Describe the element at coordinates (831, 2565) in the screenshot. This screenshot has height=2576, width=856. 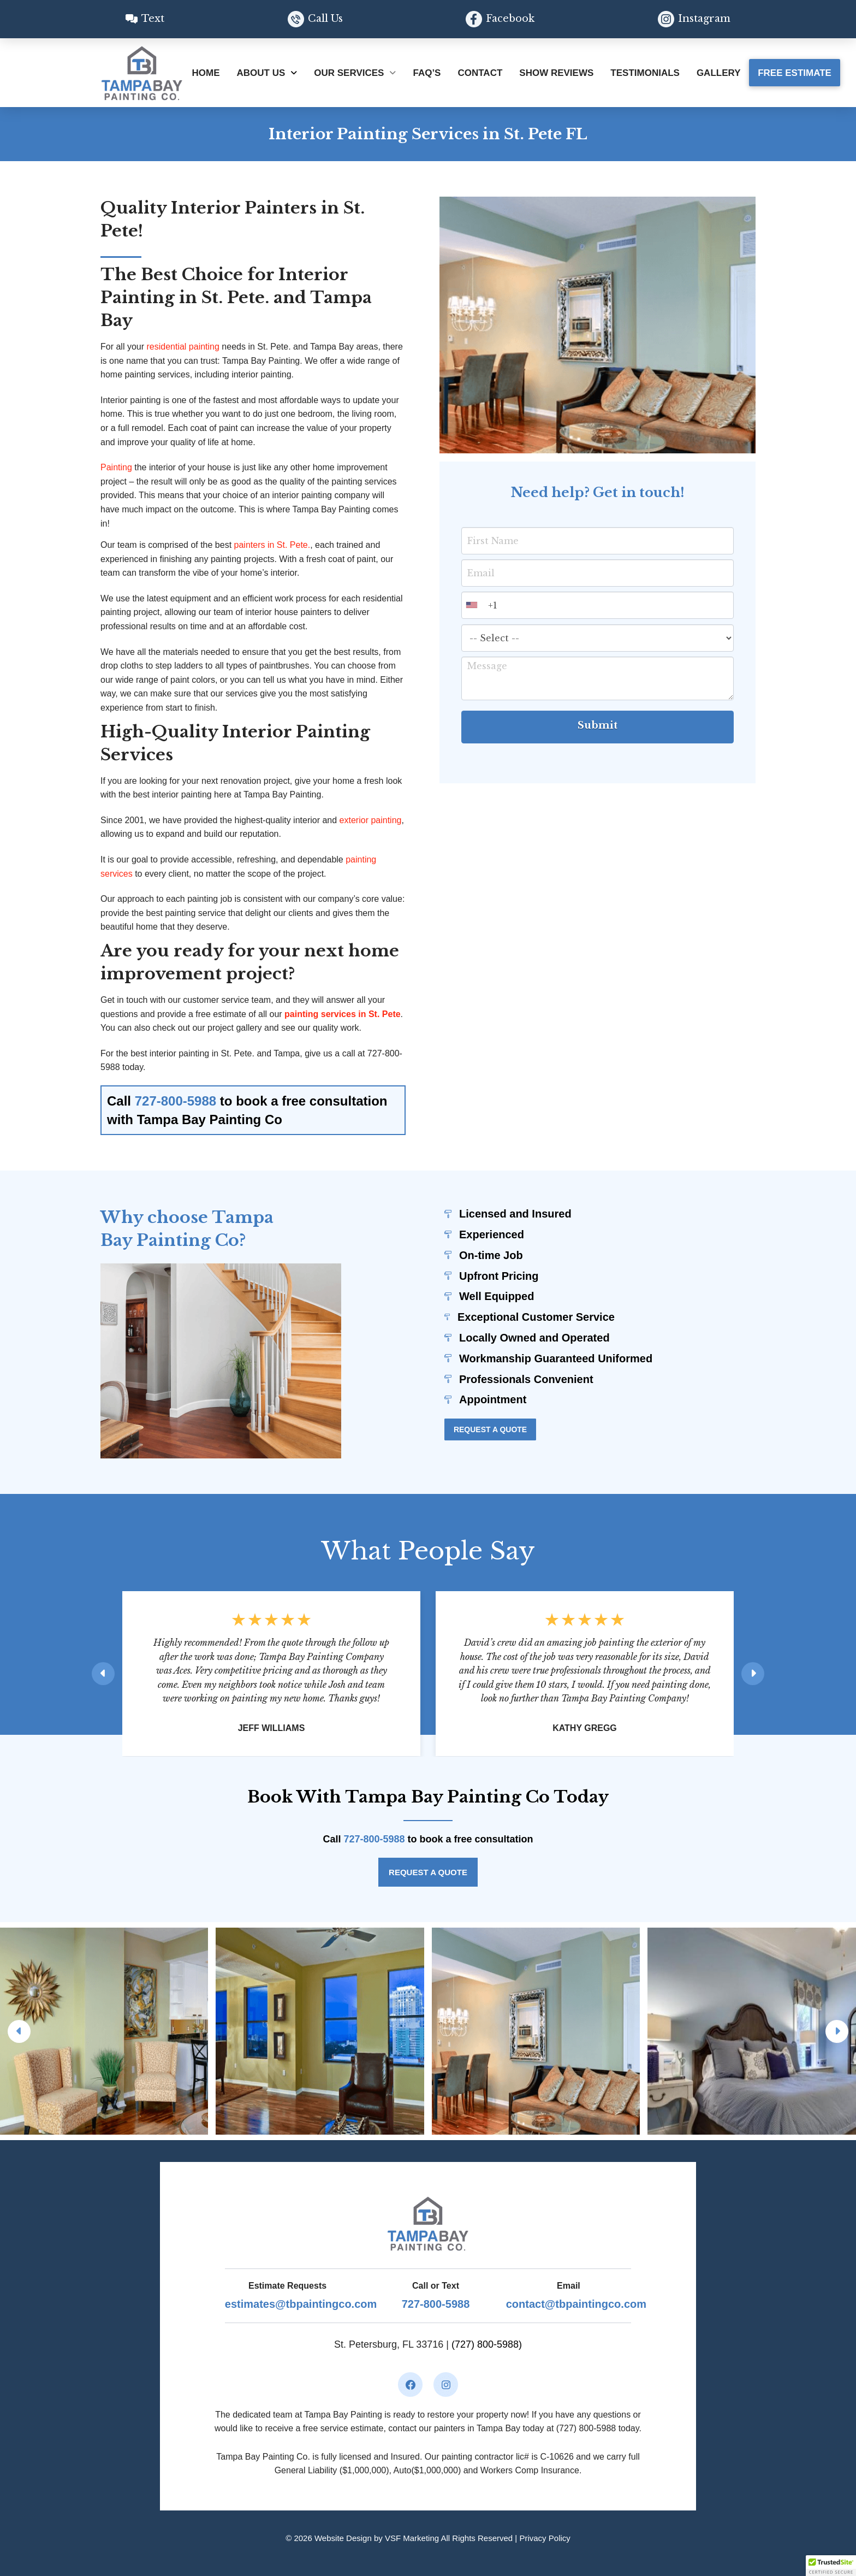
I see `[button]` at that location.